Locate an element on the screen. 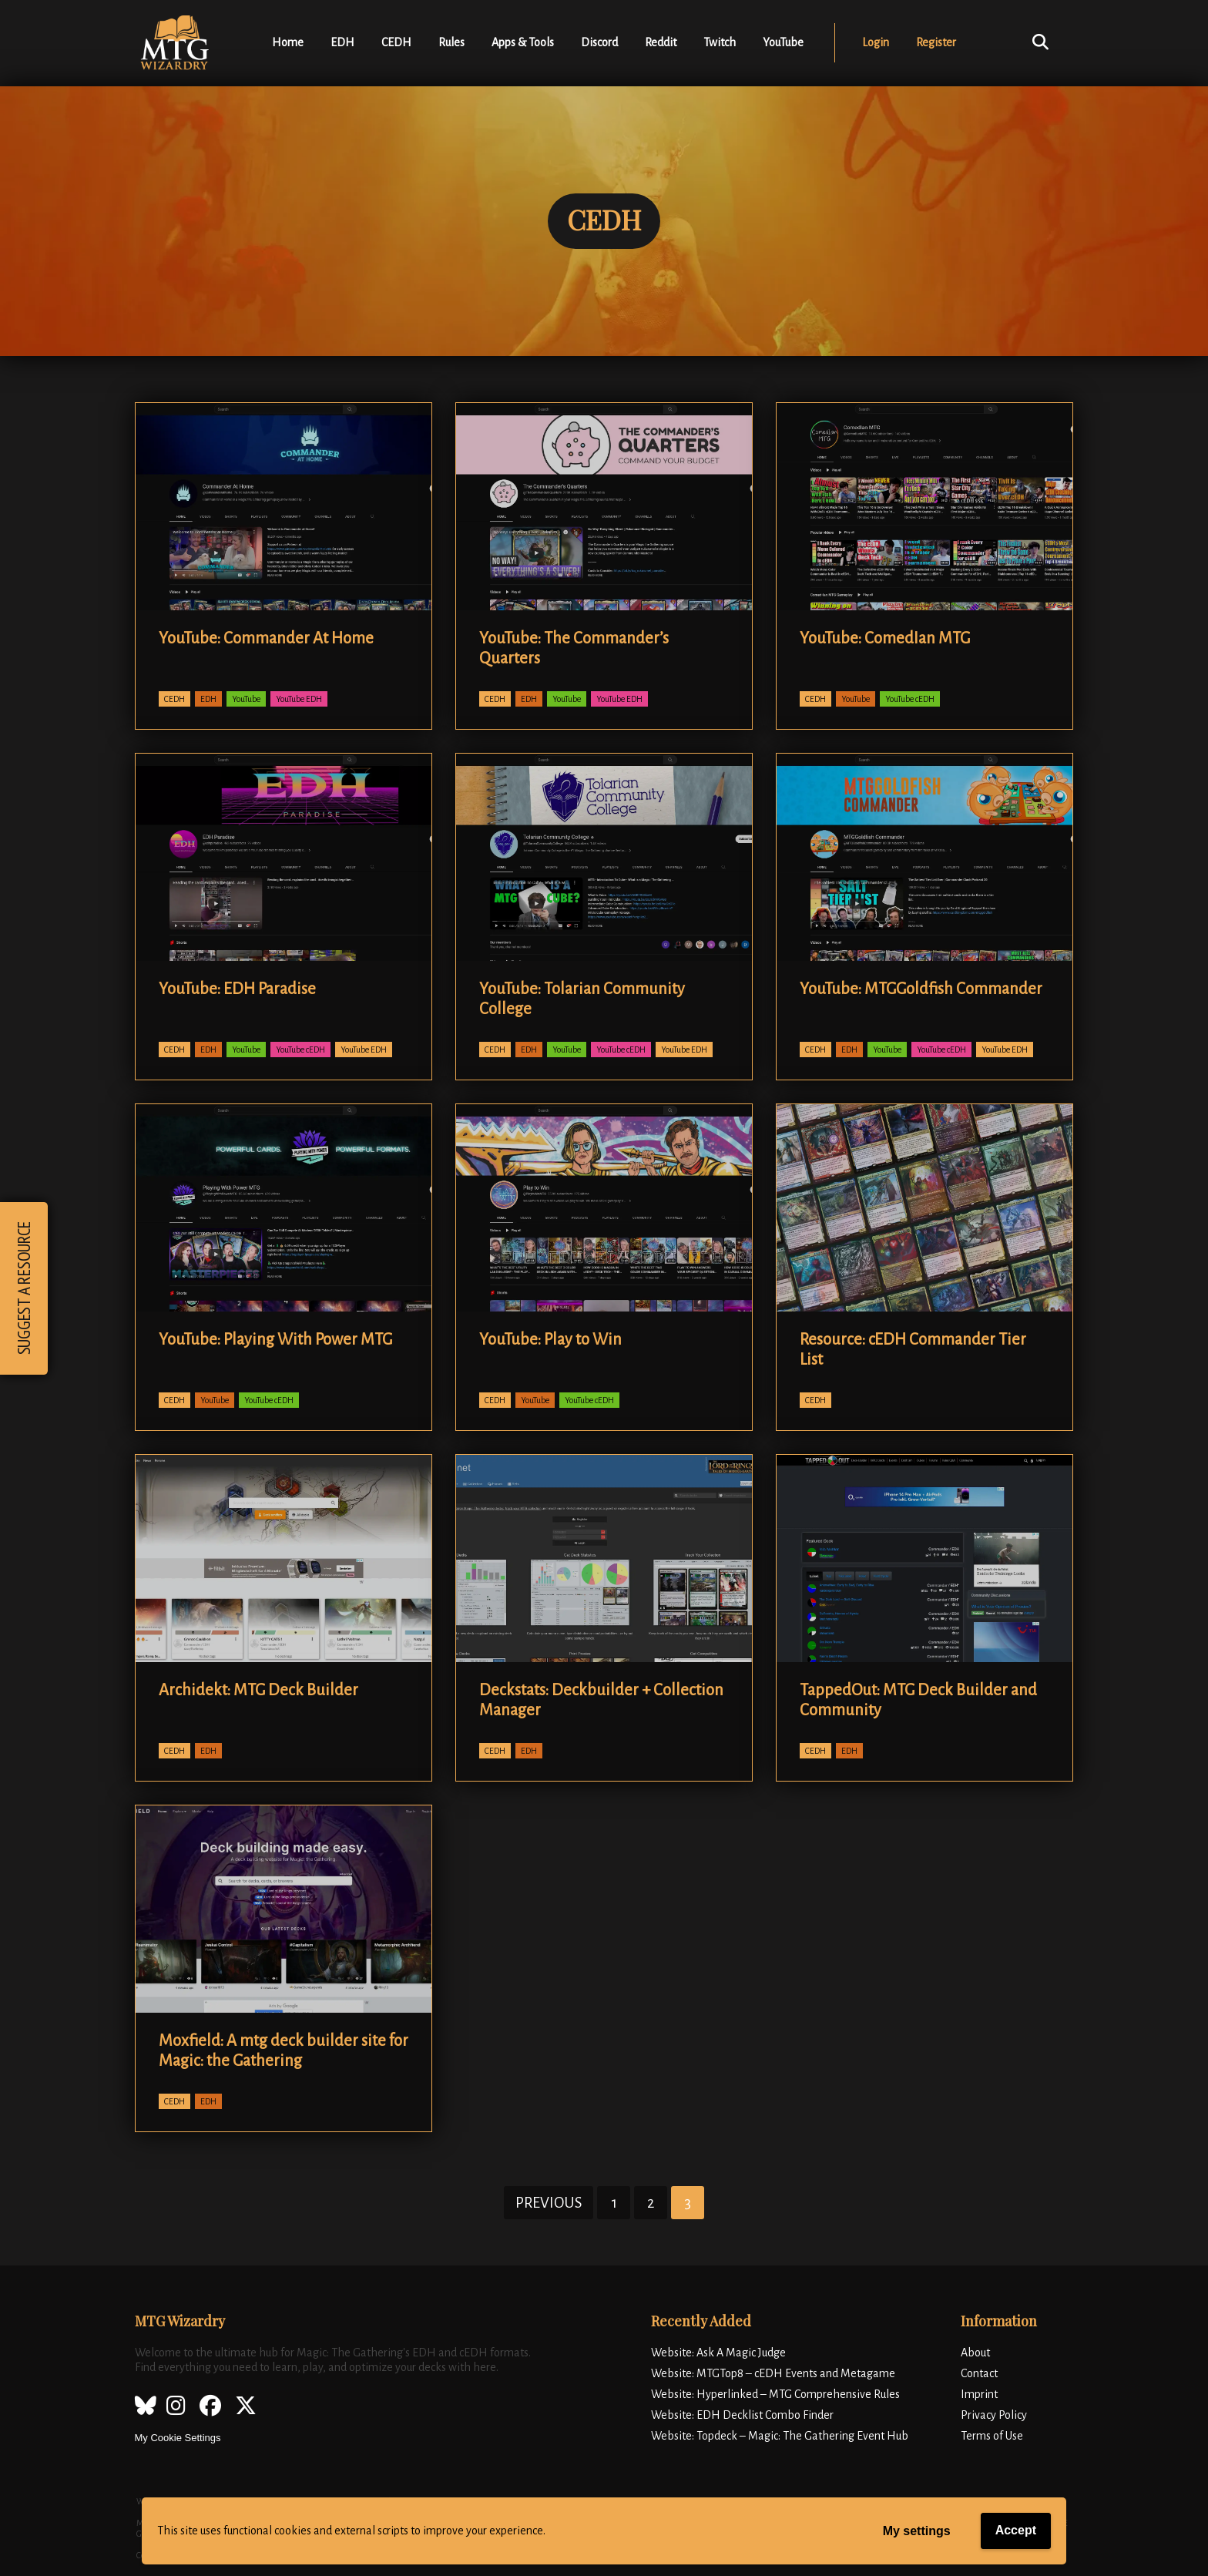  Moxfield: A mtg deck builder site for Magic: the Gathering is located at coordinates (283, 2050).